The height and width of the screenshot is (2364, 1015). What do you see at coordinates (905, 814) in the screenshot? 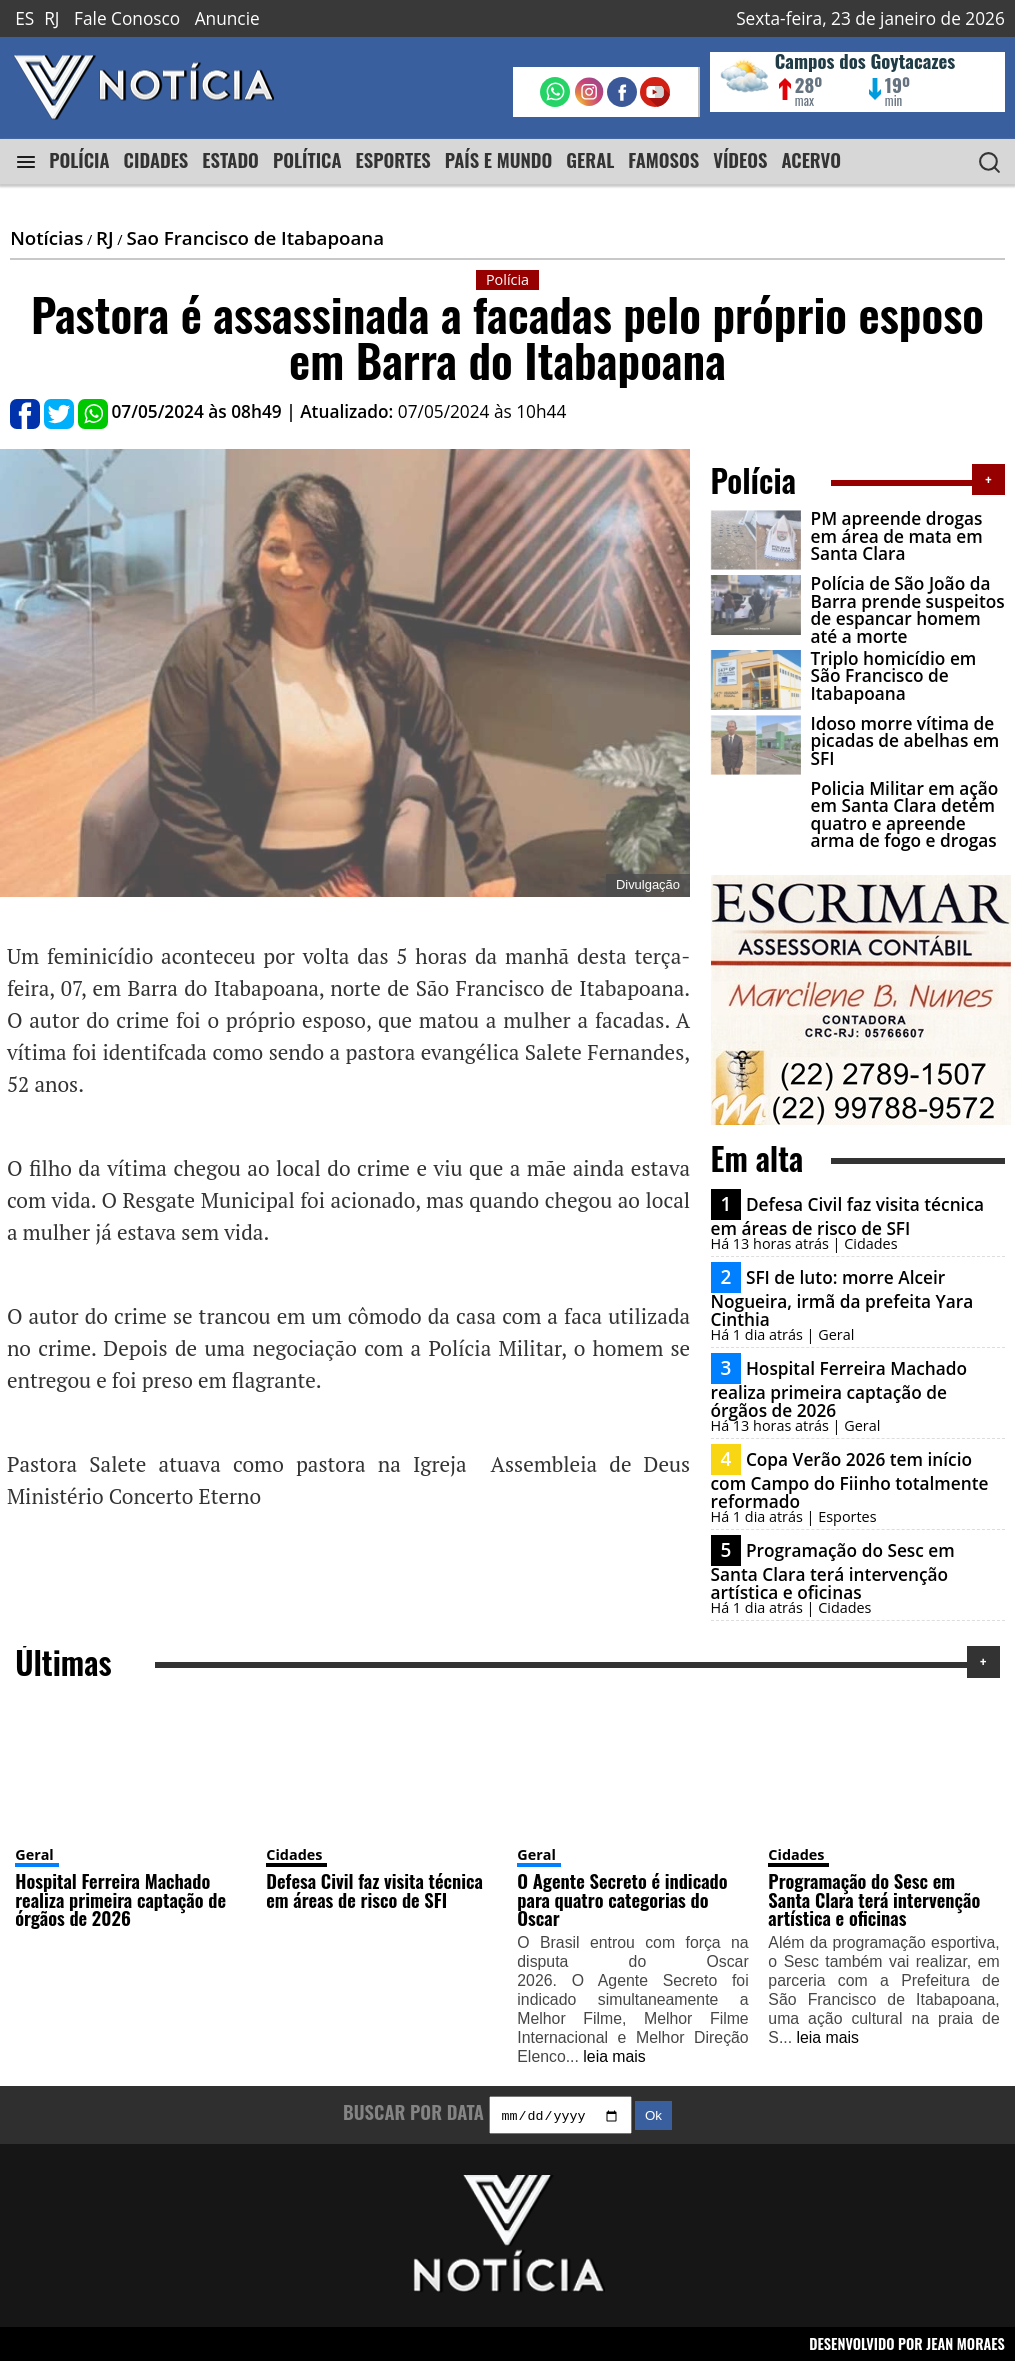
I see `Policia Militar em ação em Santa Clara detém quatro e apreende arma de fogo e drogas` at bounding box center [905, 814].